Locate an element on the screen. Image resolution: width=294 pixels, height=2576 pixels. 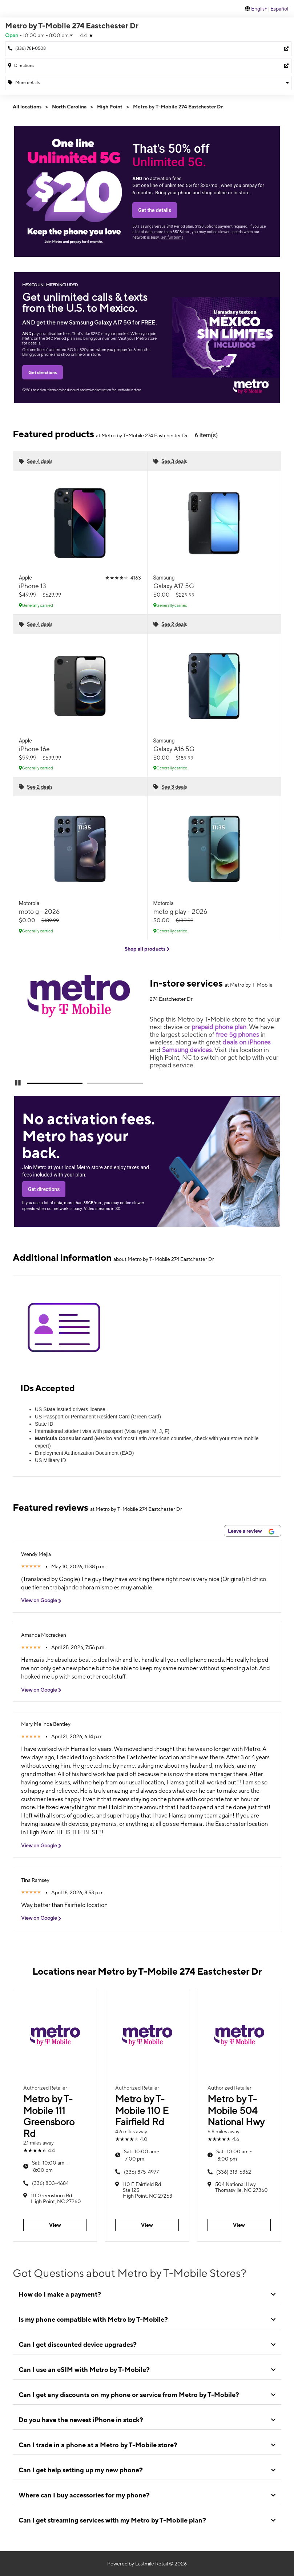
Get the details is located at coordinates (154, 210).